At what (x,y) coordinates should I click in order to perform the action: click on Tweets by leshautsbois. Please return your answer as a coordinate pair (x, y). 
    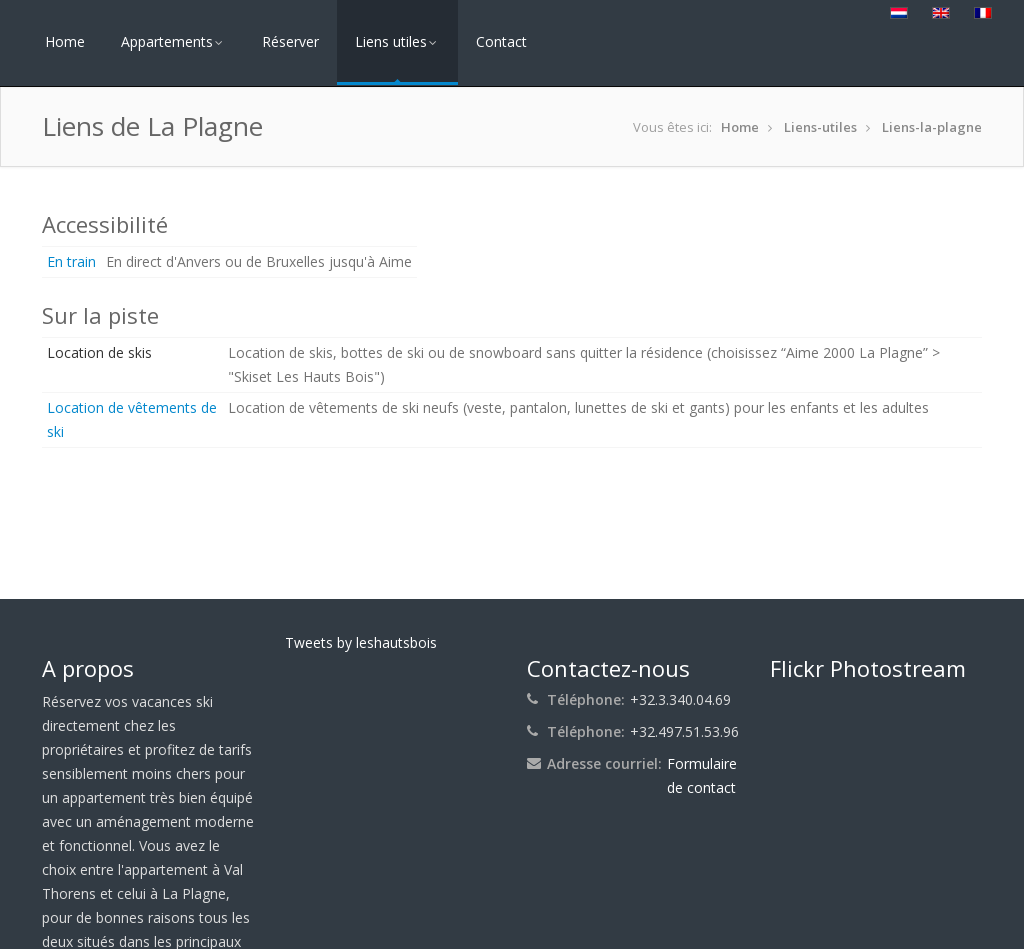
    Looking at the image, I should click on (361, 642).